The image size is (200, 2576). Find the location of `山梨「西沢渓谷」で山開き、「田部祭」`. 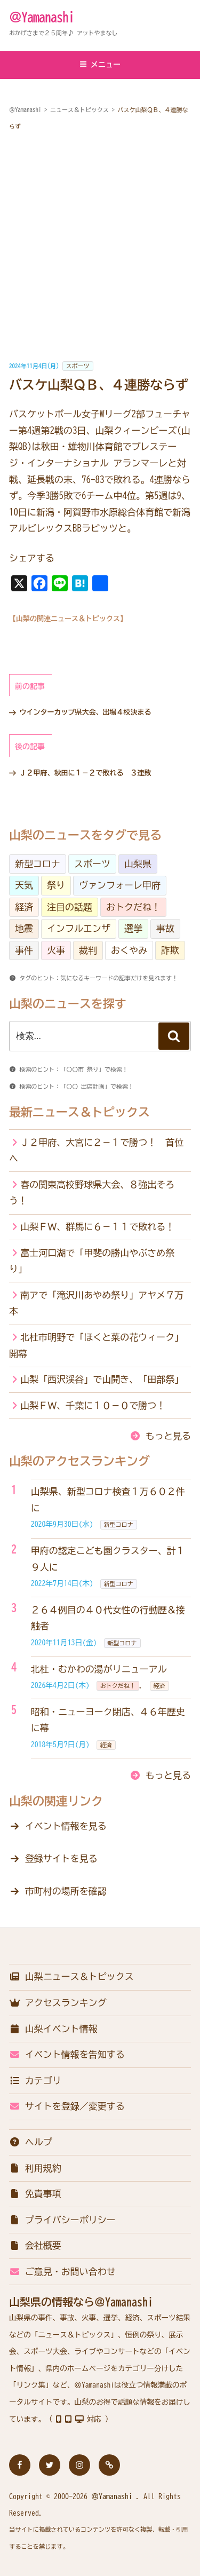

山梨「西沢渓谷」で山開き、「田部祭」 is located at coordinates (101, 1379).